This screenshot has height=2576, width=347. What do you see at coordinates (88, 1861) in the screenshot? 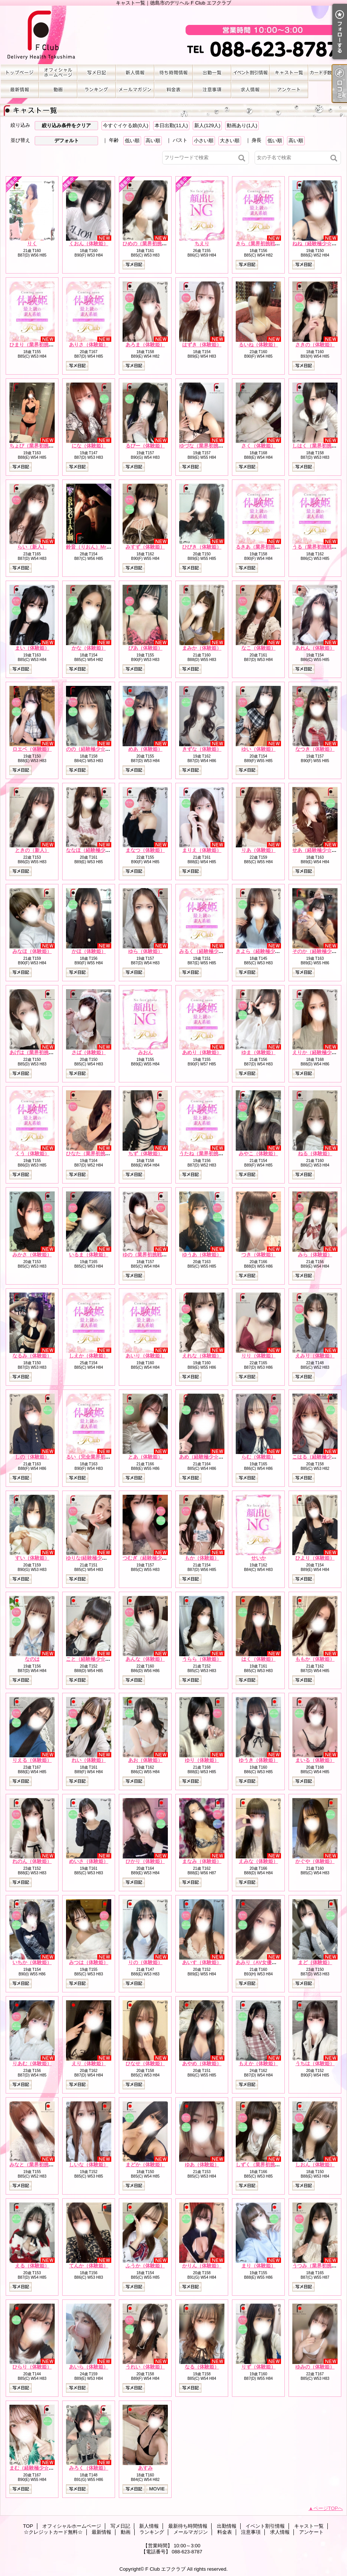
I see `めいさ（体験姫）` at bounding box center [88, 1861].